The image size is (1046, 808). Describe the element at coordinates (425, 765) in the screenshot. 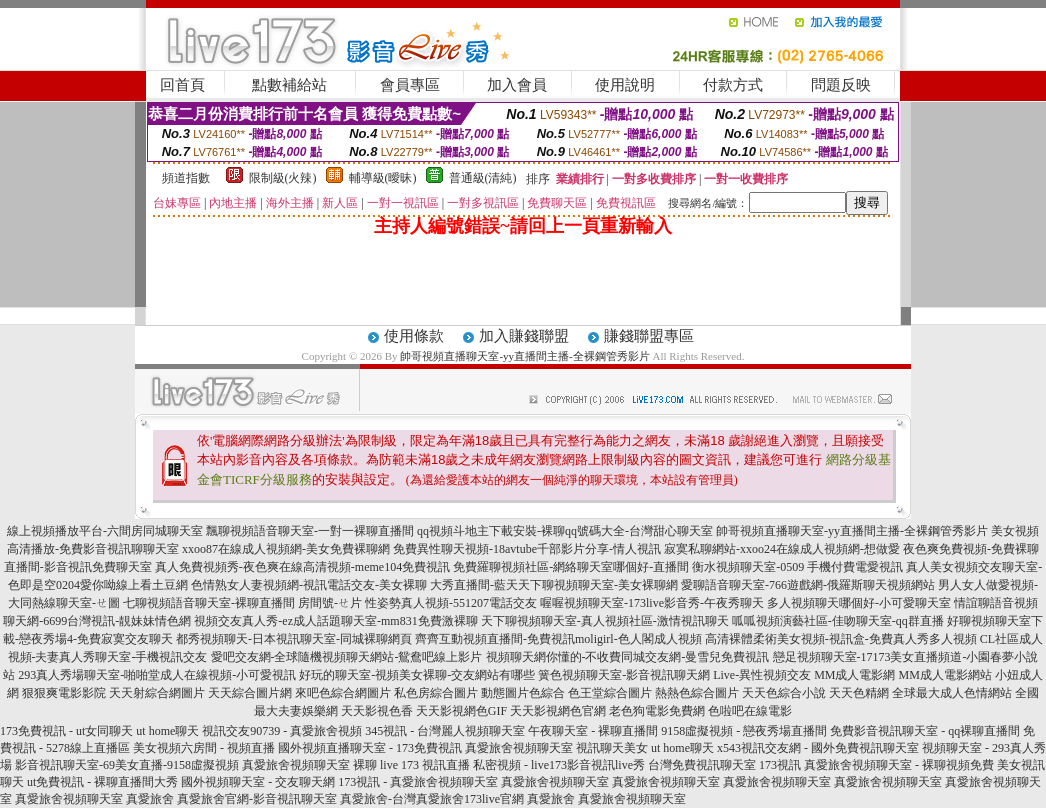

I see `live 173 視訊直播` at that location.